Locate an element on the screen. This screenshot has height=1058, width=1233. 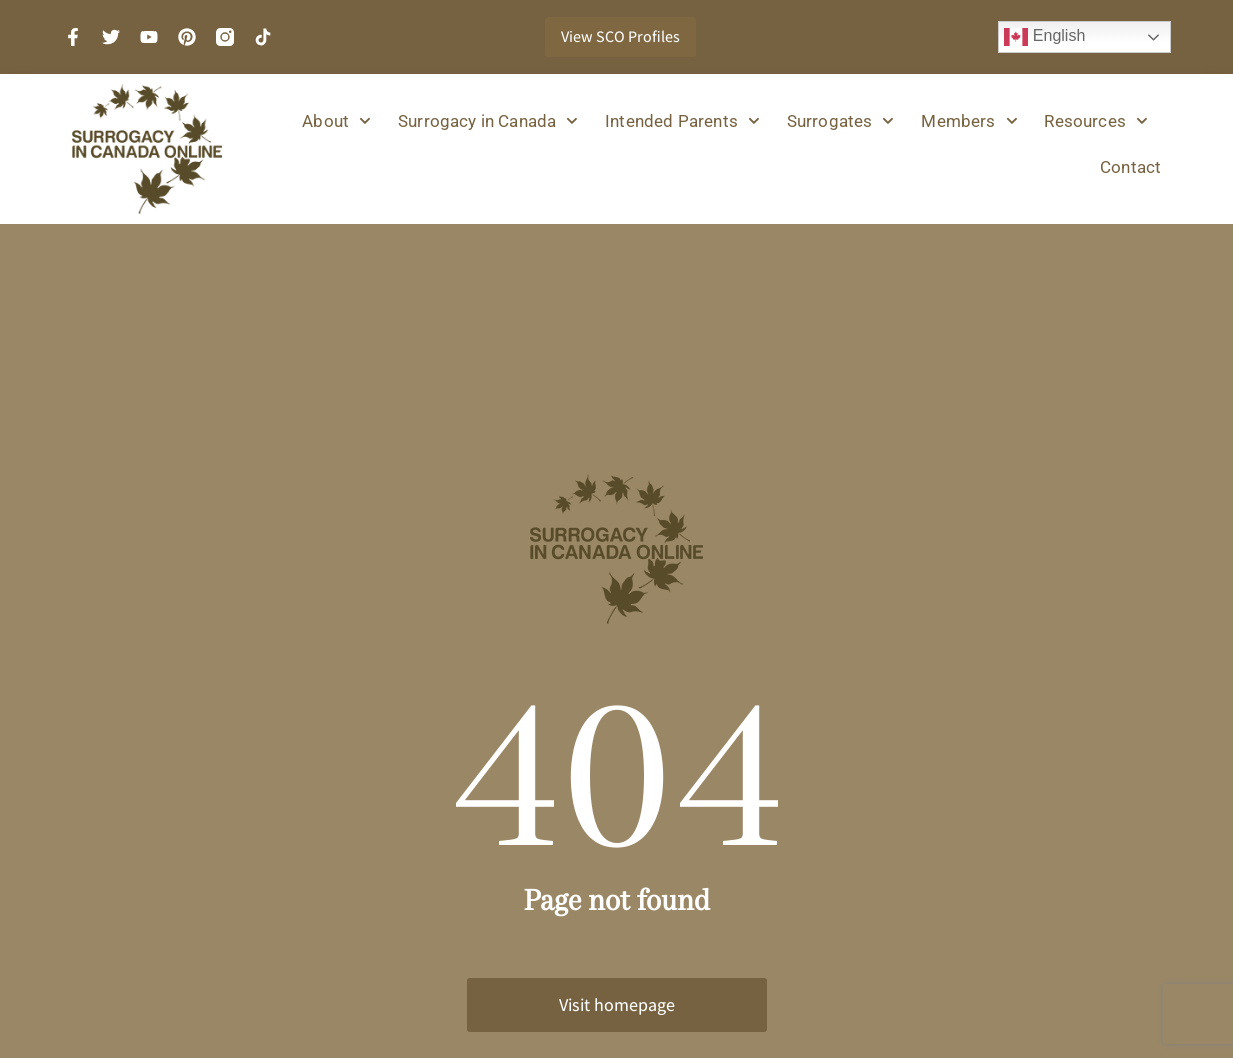
Visit homepage is located at coordinates (617, 1004).